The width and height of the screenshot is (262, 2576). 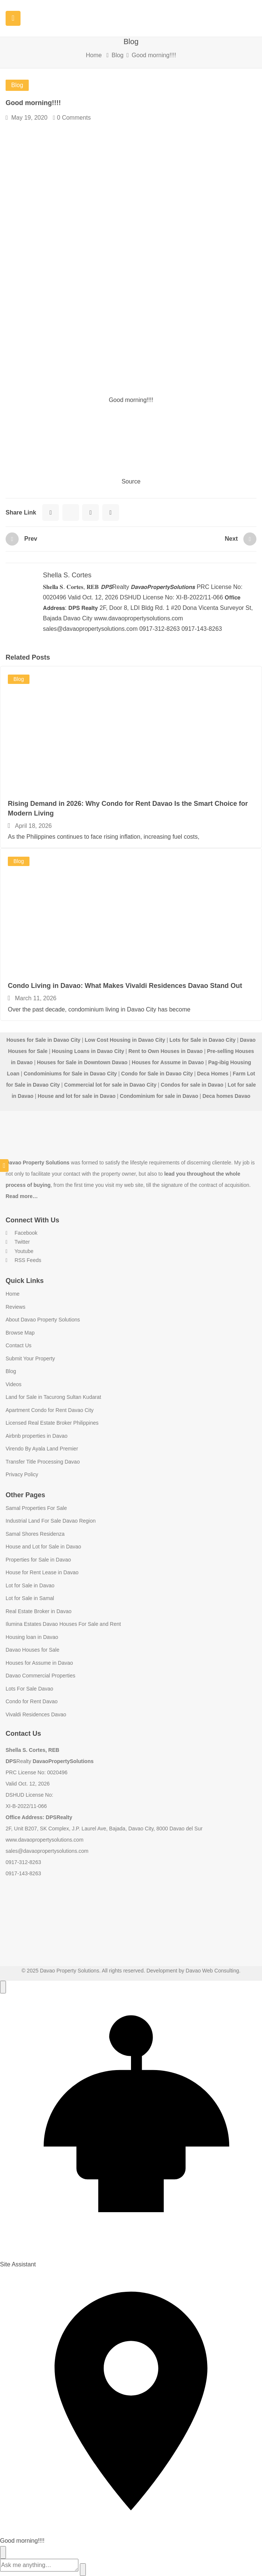 What do you see at coordinates (43, 1462) in the screenshot?
I see `Transfer Title Processing Davao` at bounding box center [43, 1462].